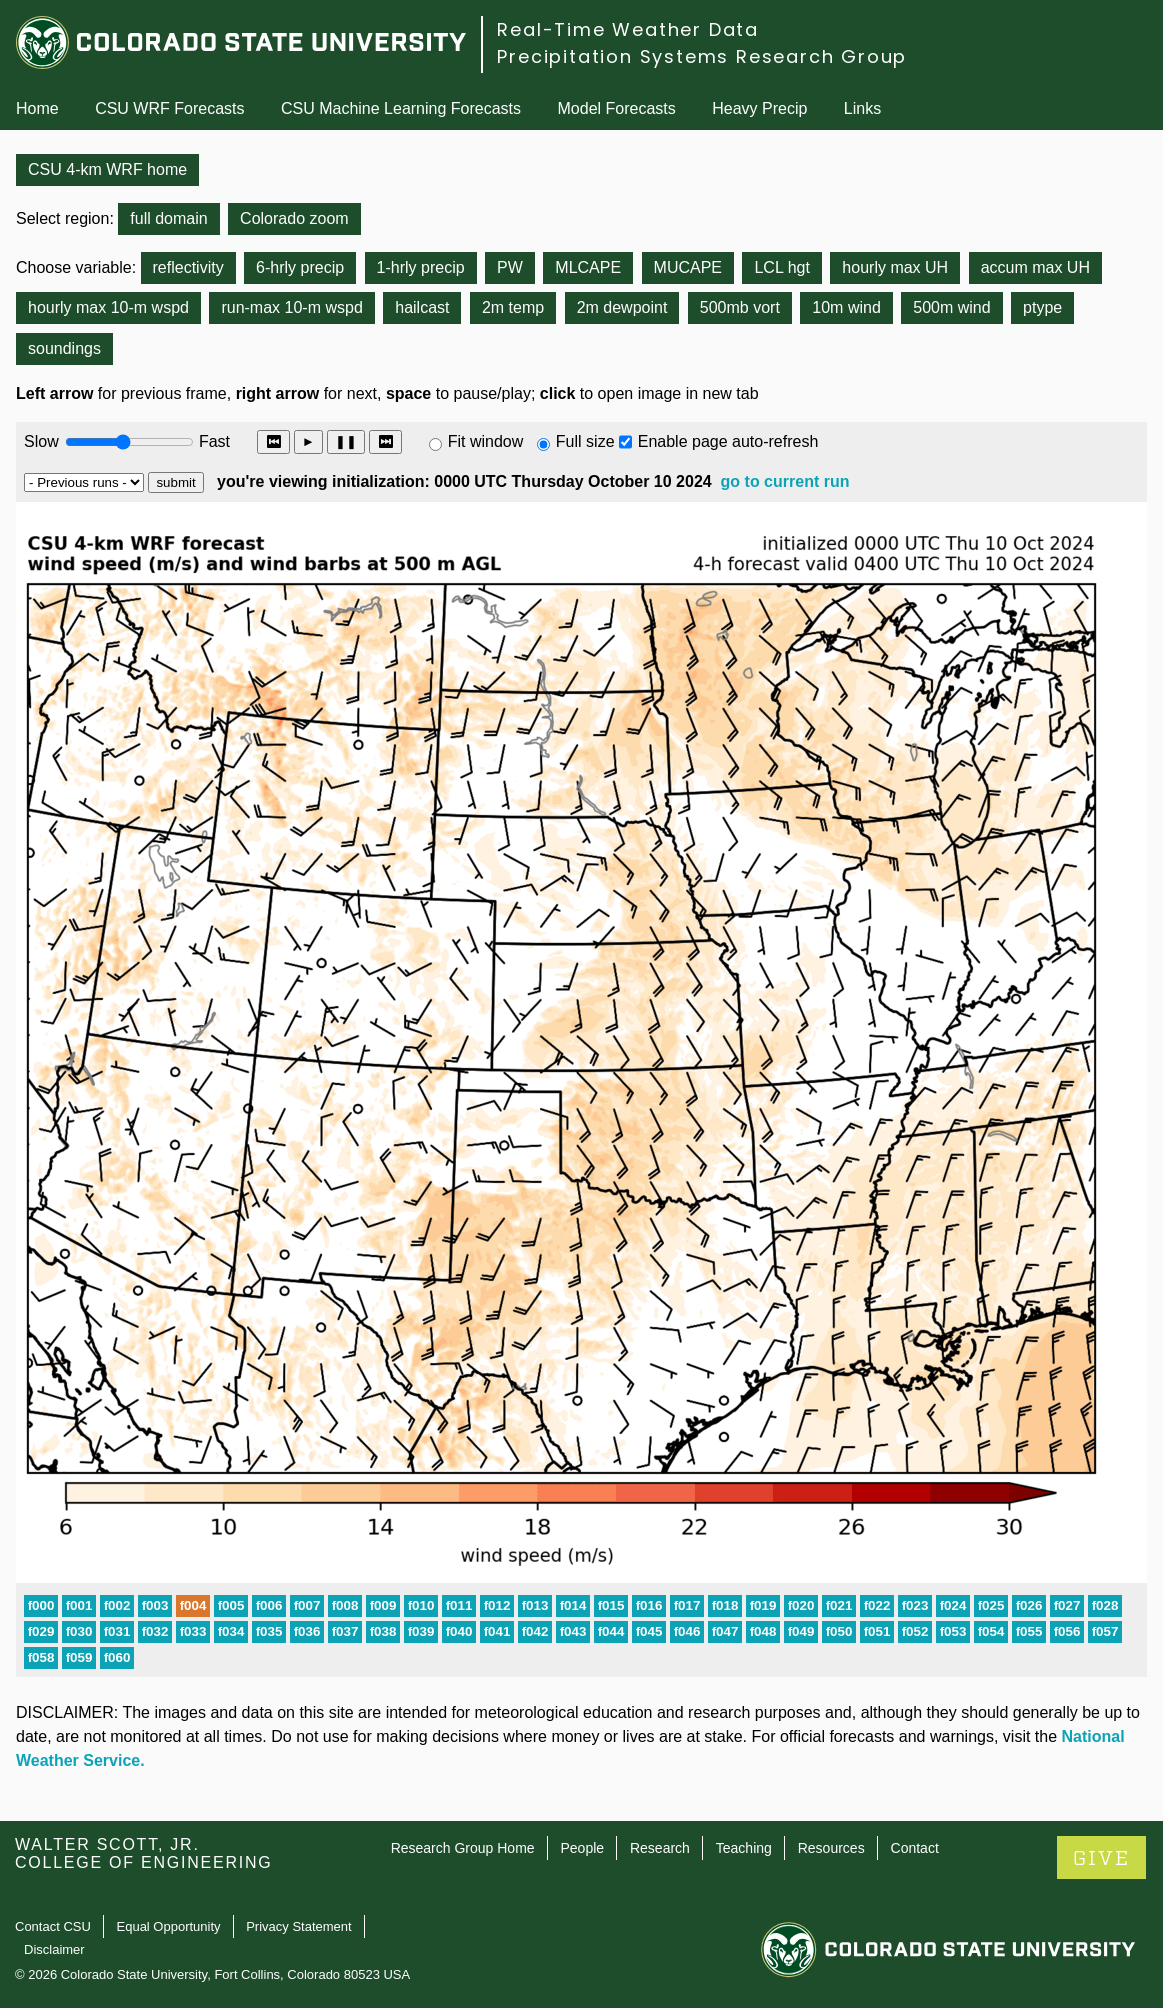 Image resolution: width=1163 pixels, height=2008 pixels. What do you see at coordinates (401, 108) in the screenshot?
I see `CSU Machine Learning Forecasts` at bounding box center [401, 108].